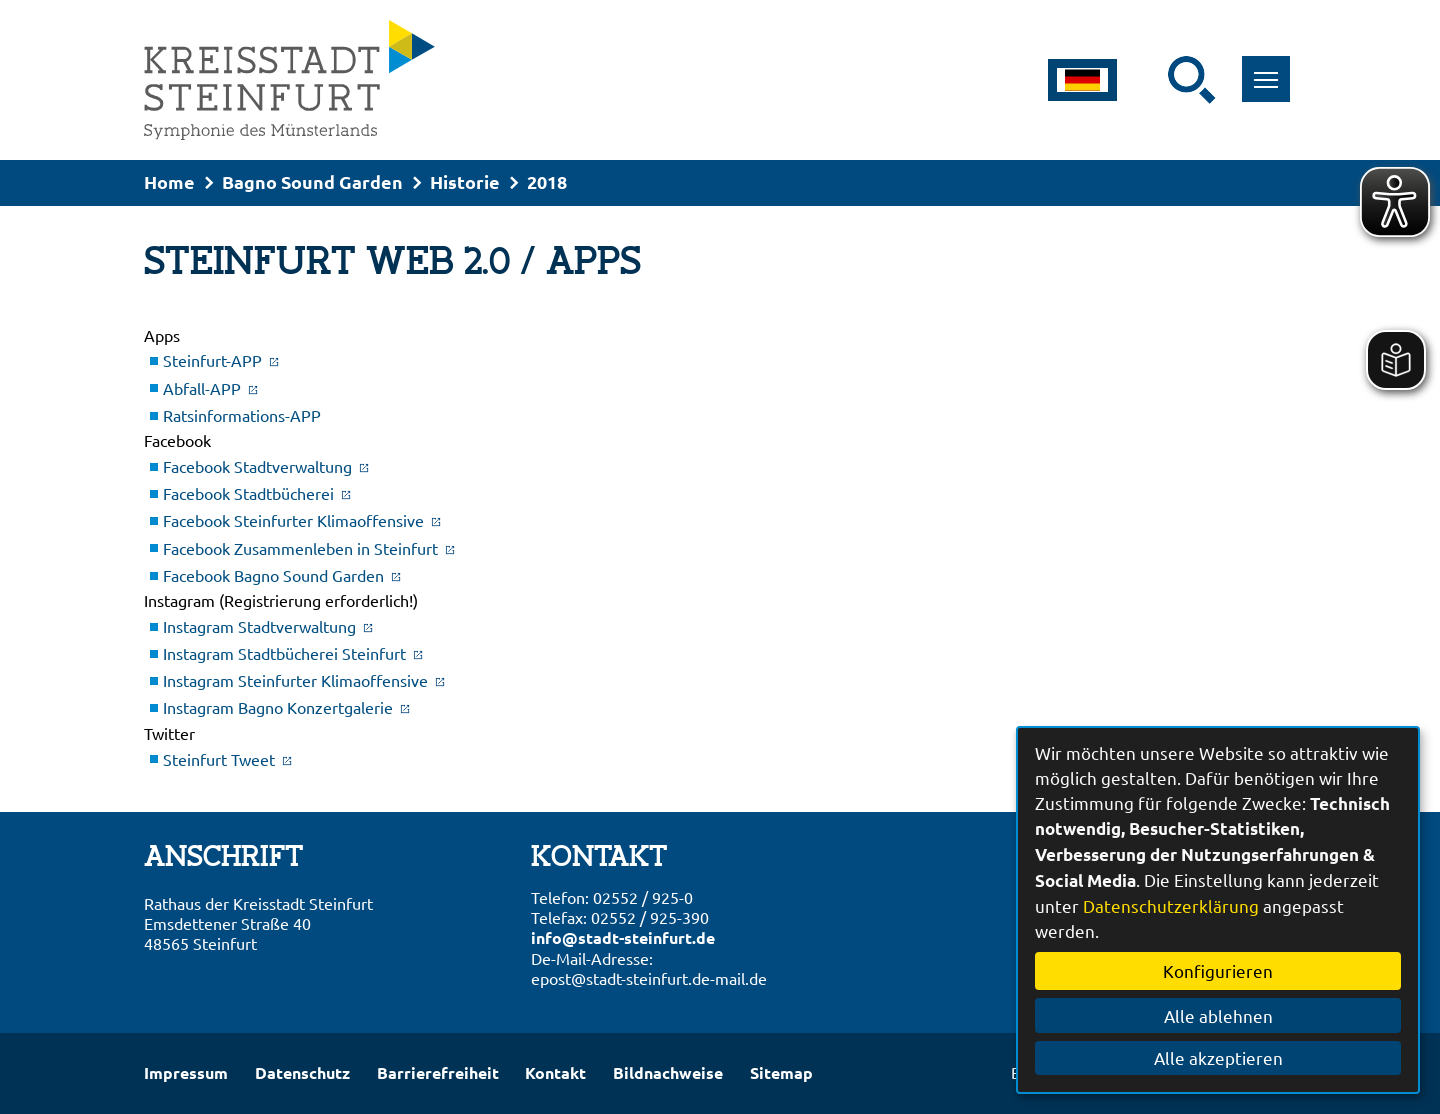 Image resolution: width=1440 pixels, height=1114 pixels. Describe the element at coordinates (1218, 1015) in the screenshot. I see `Alle ablehnen` at that location.